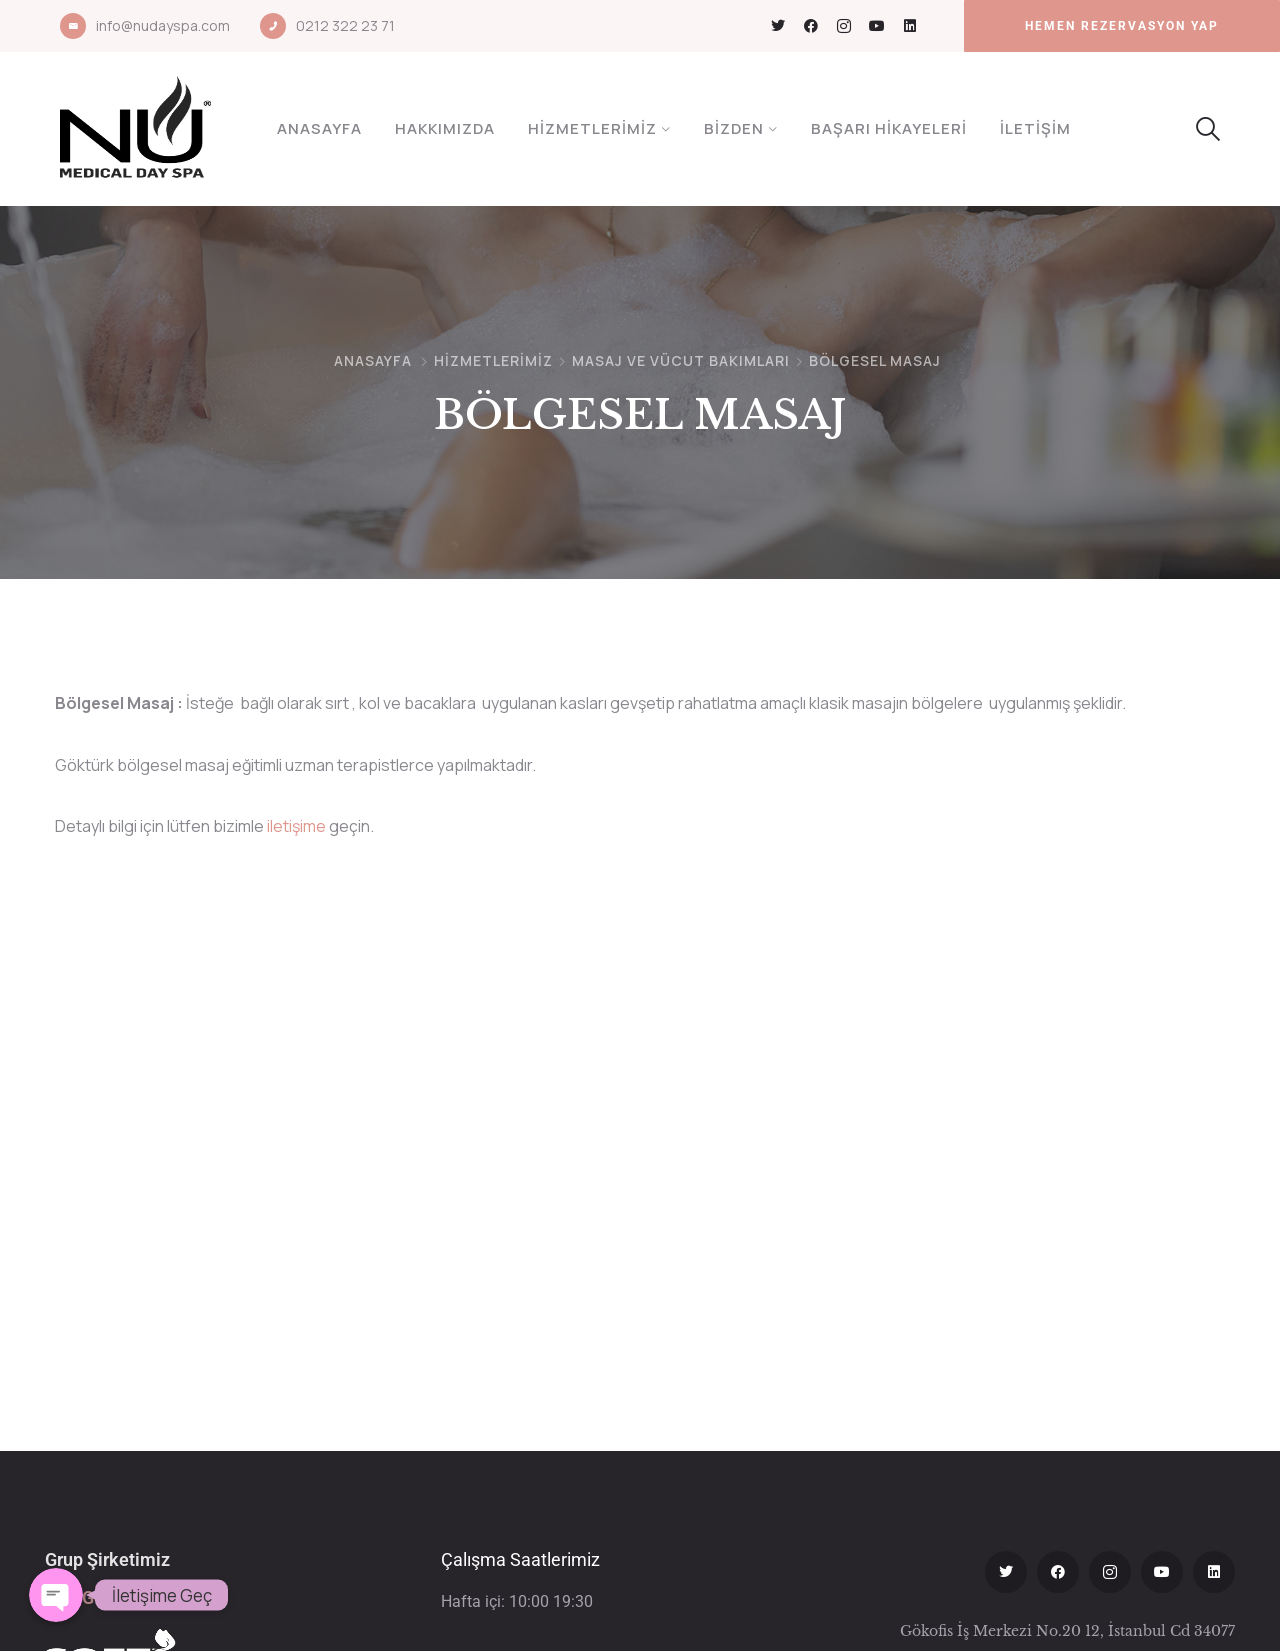 This screenshot has height=1651, width=1280. What do you see at coordinates (319, 128) in the screenshot?
I see `Anasayfa` at bounding box center [319, 128].